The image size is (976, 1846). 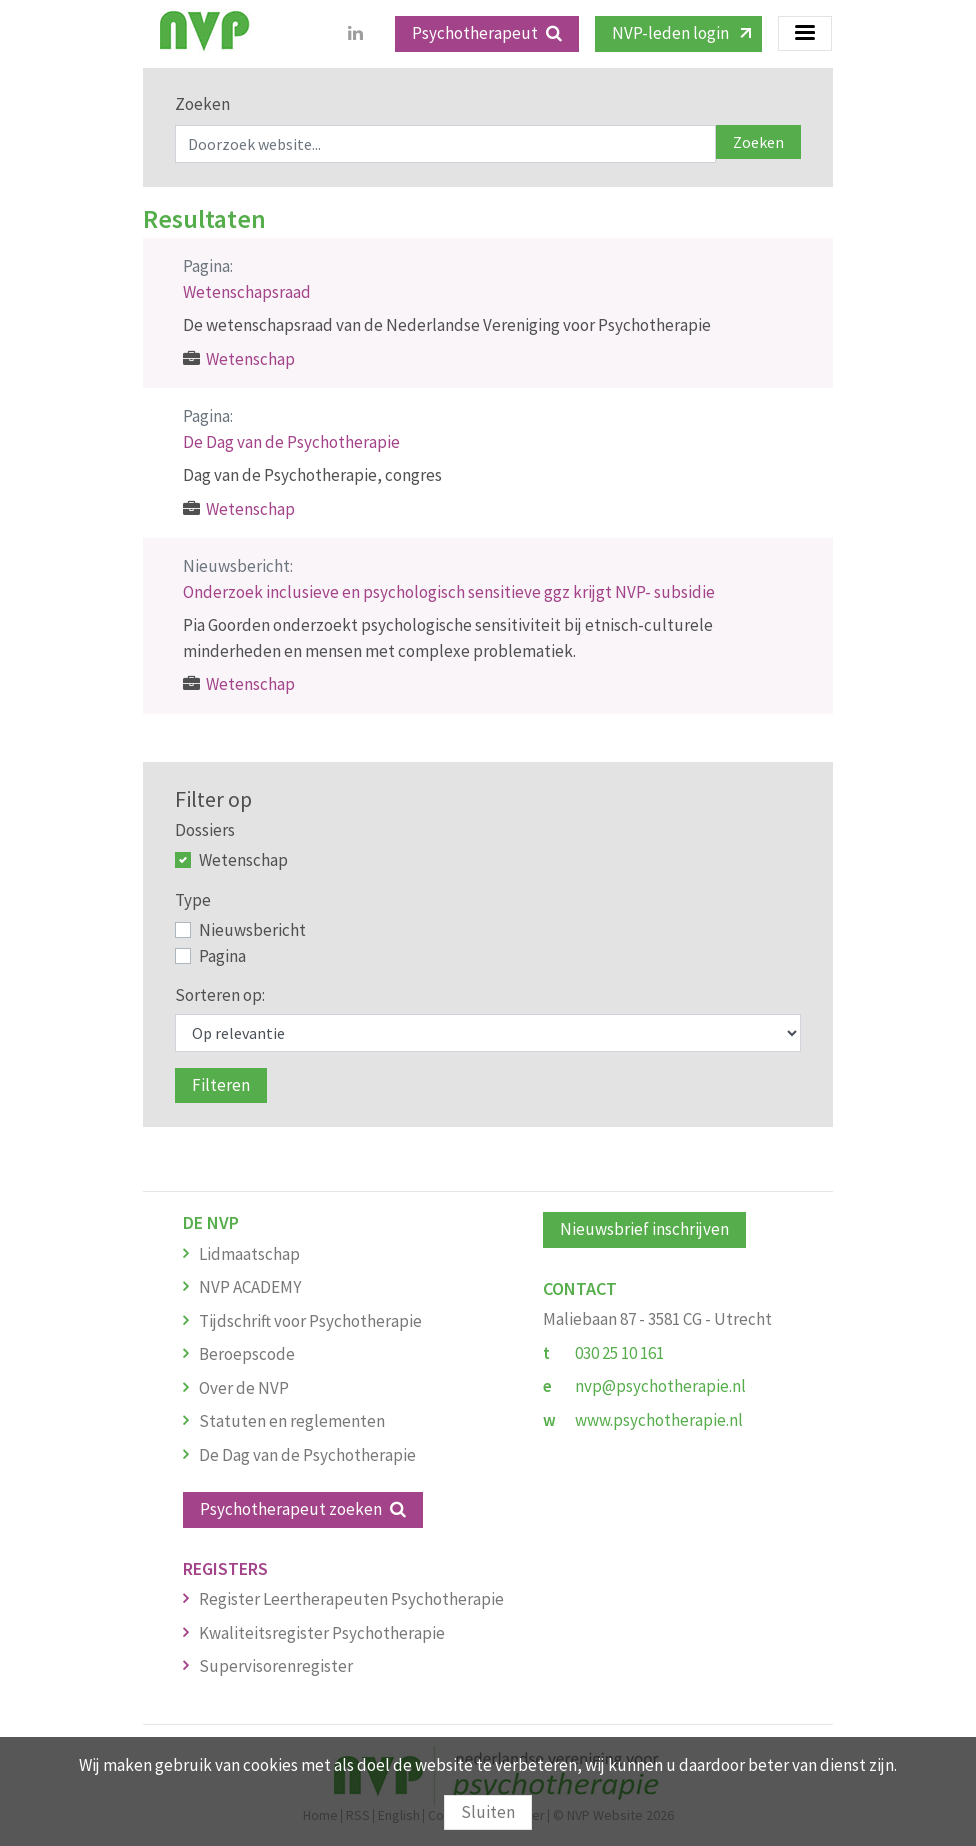 What do you see at coordinates (247, 292) in the screenshot?
I see `Wetenschapsraad` at bounding box center [247, 292].